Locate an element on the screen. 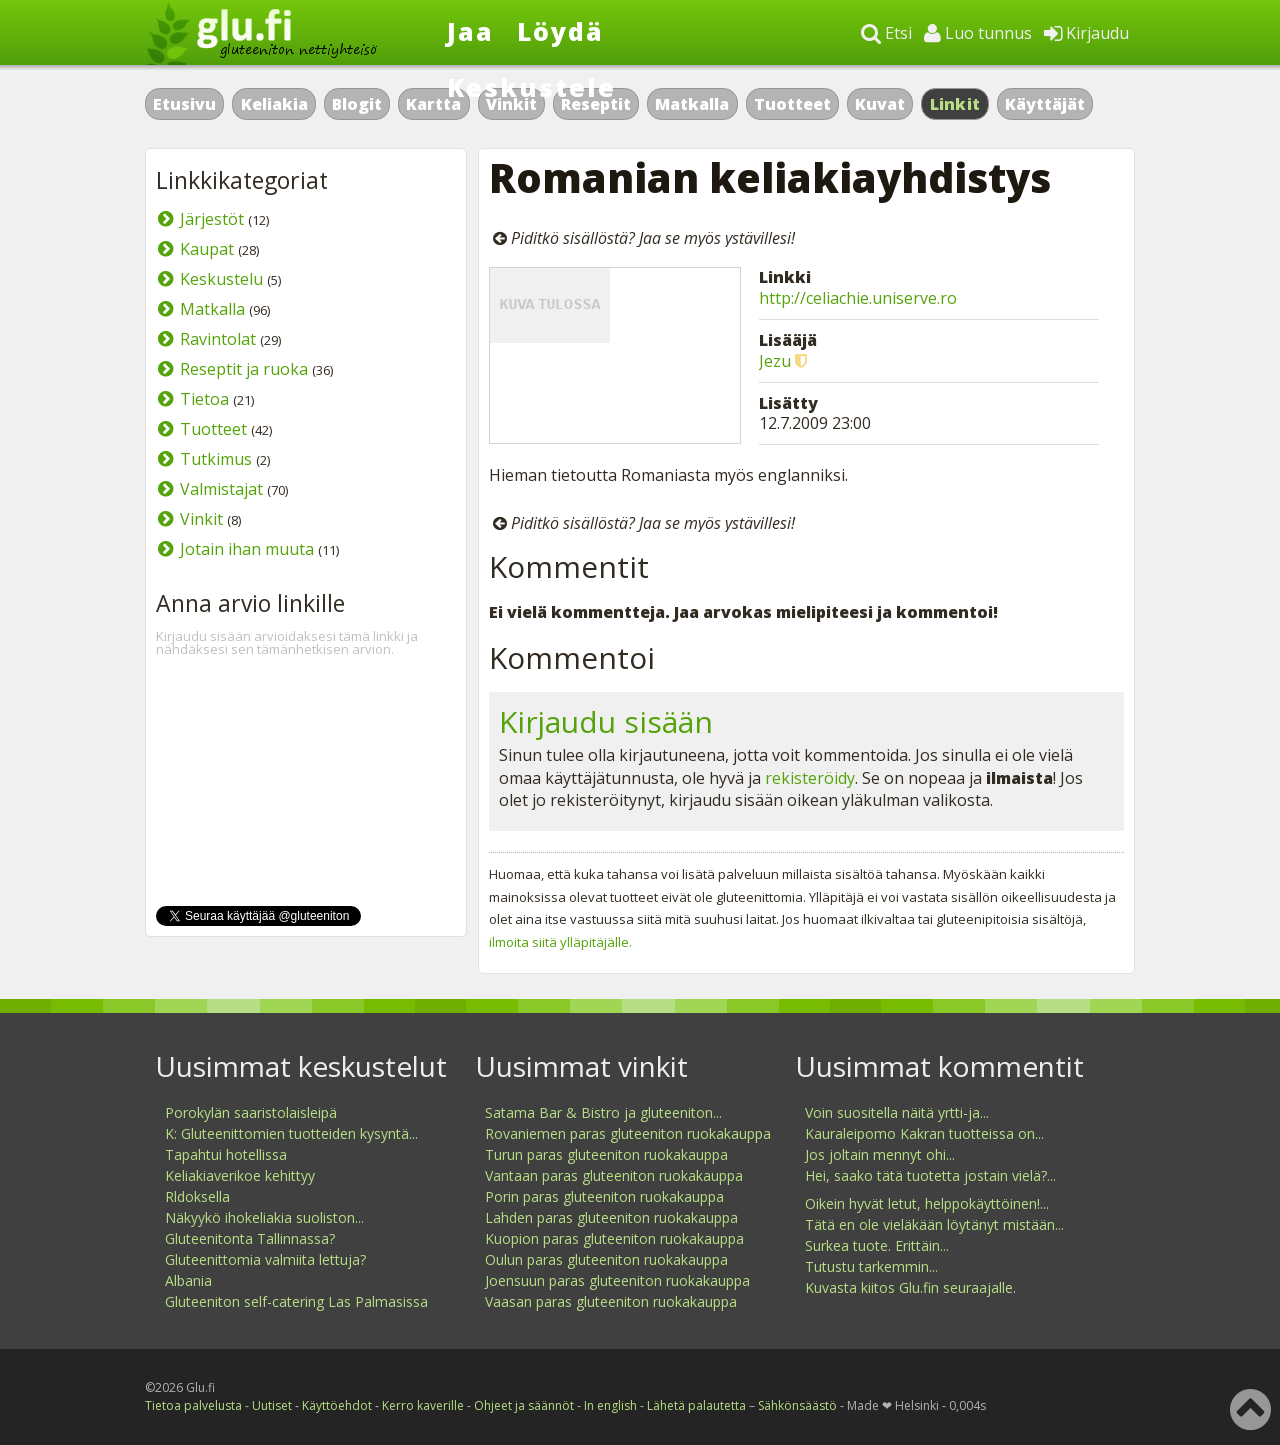 This screenshot has width=1280, height=1445. Voin suositella näitä yrtti-ja... is located at coordinates (897, 1112).